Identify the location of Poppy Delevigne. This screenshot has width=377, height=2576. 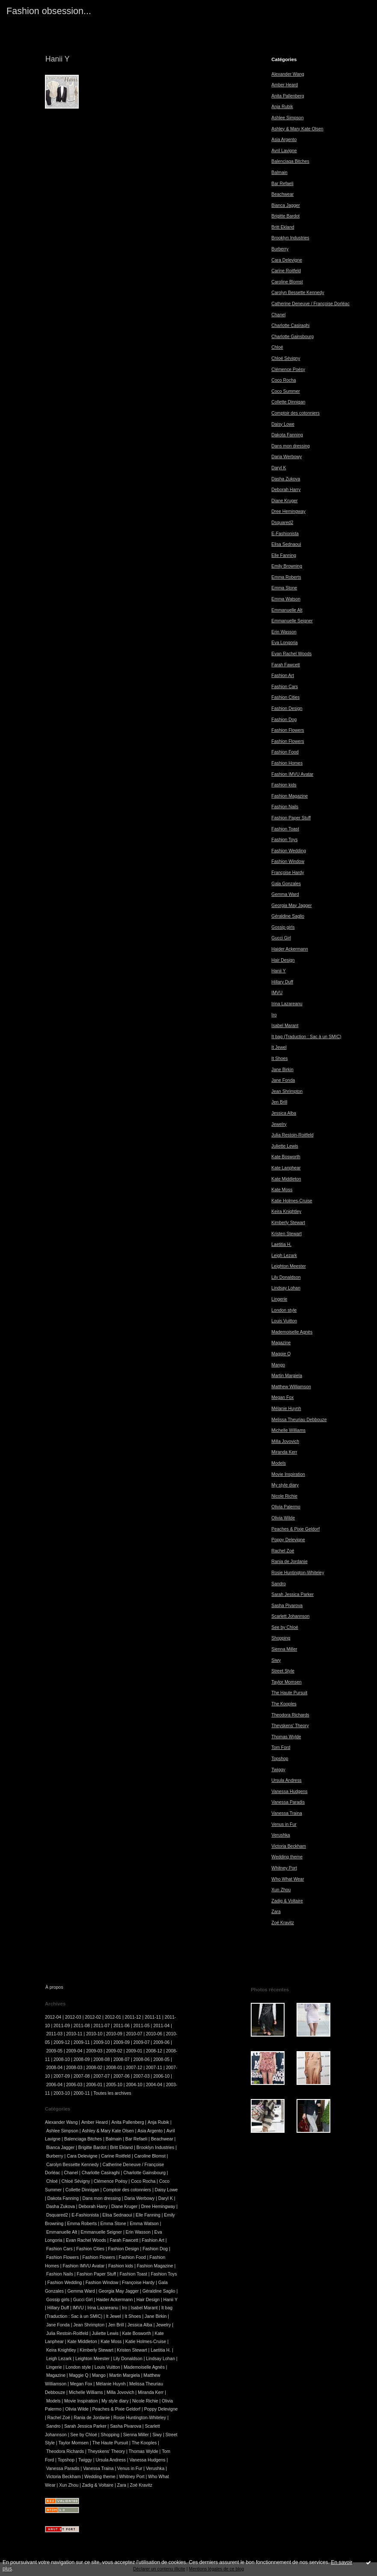
(288, 1539).